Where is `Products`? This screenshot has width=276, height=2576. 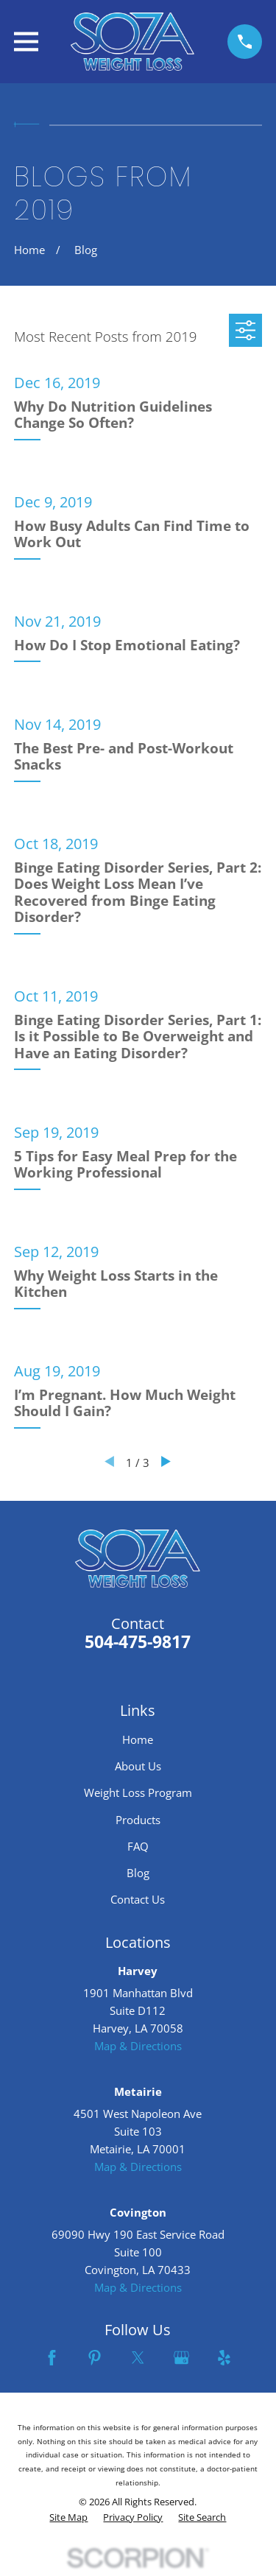 Products is located at coordinates (138, 1819).